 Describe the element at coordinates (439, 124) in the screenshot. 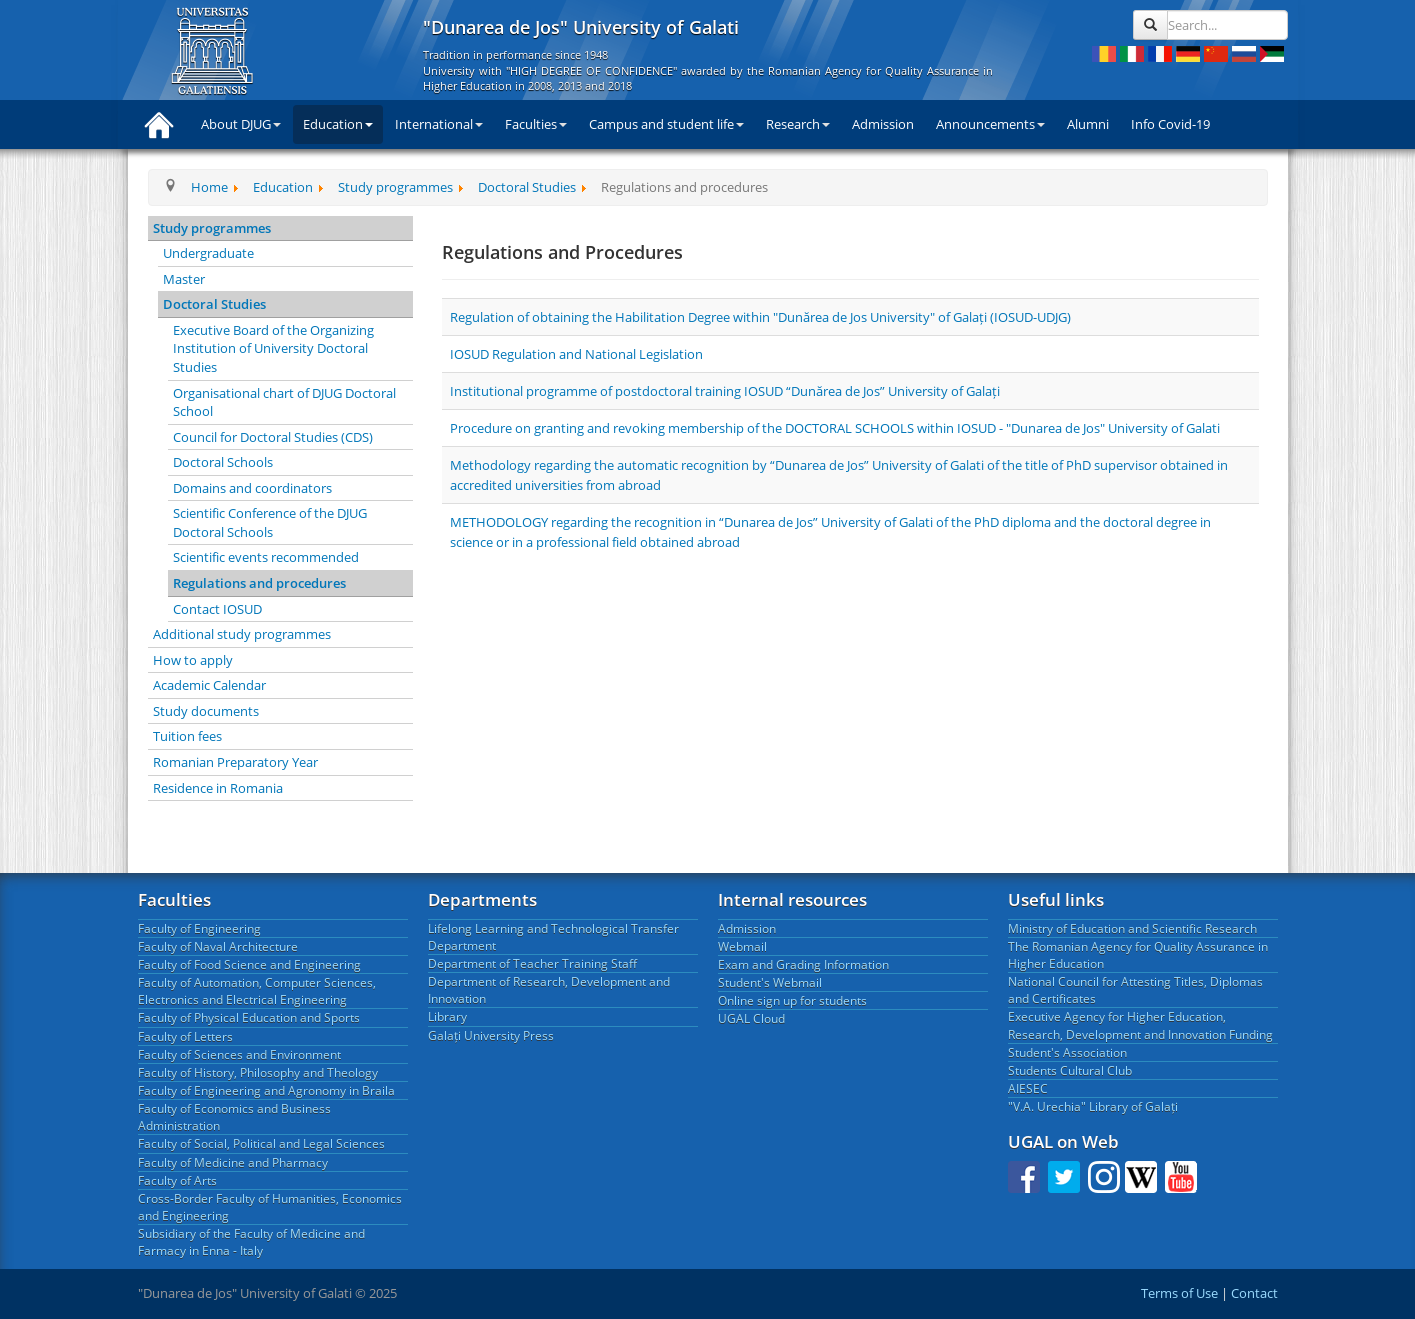

I see `International` at that location.